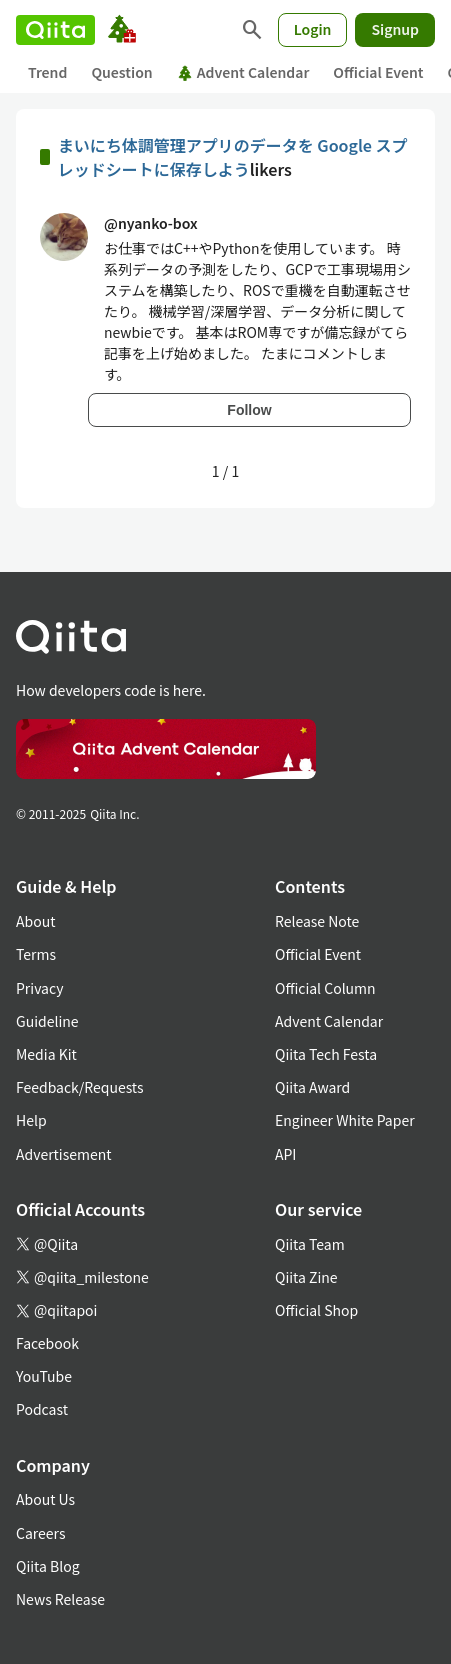  What do you see at coordinates (249, 410) in the screenshot?
I see `Follow` at bounding box center [249, 410].